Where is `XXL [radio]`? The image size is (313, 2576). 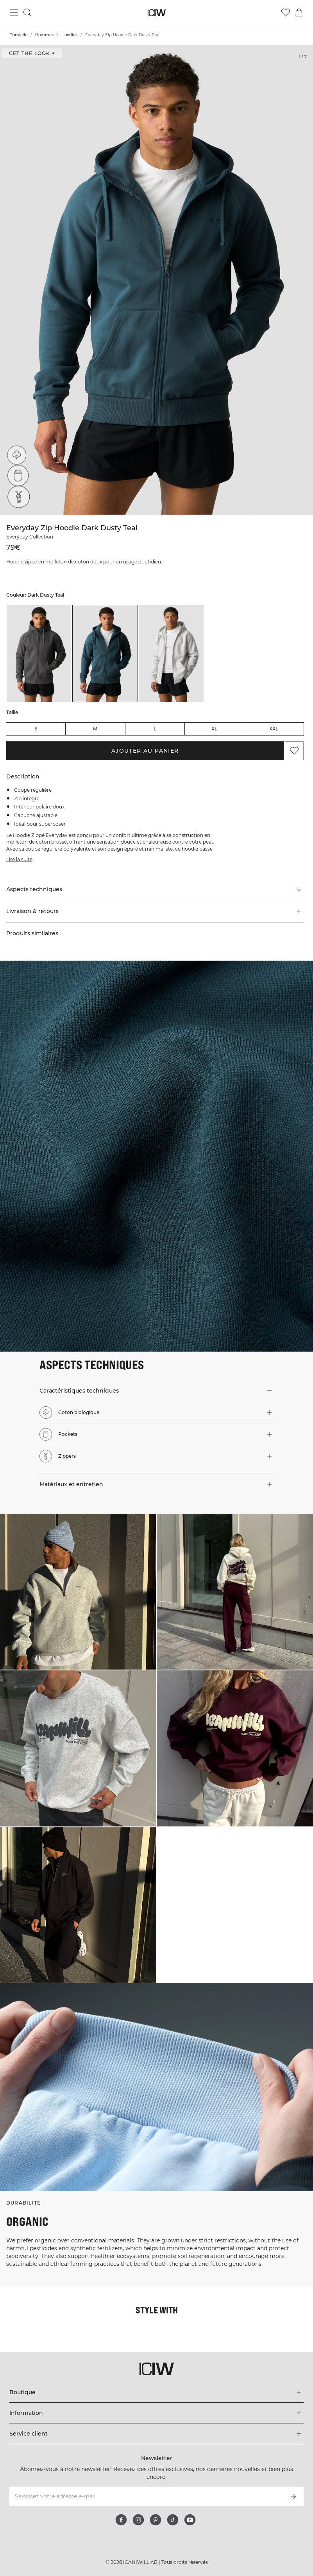
XXL [radio] is located at coordinates (273, 729).